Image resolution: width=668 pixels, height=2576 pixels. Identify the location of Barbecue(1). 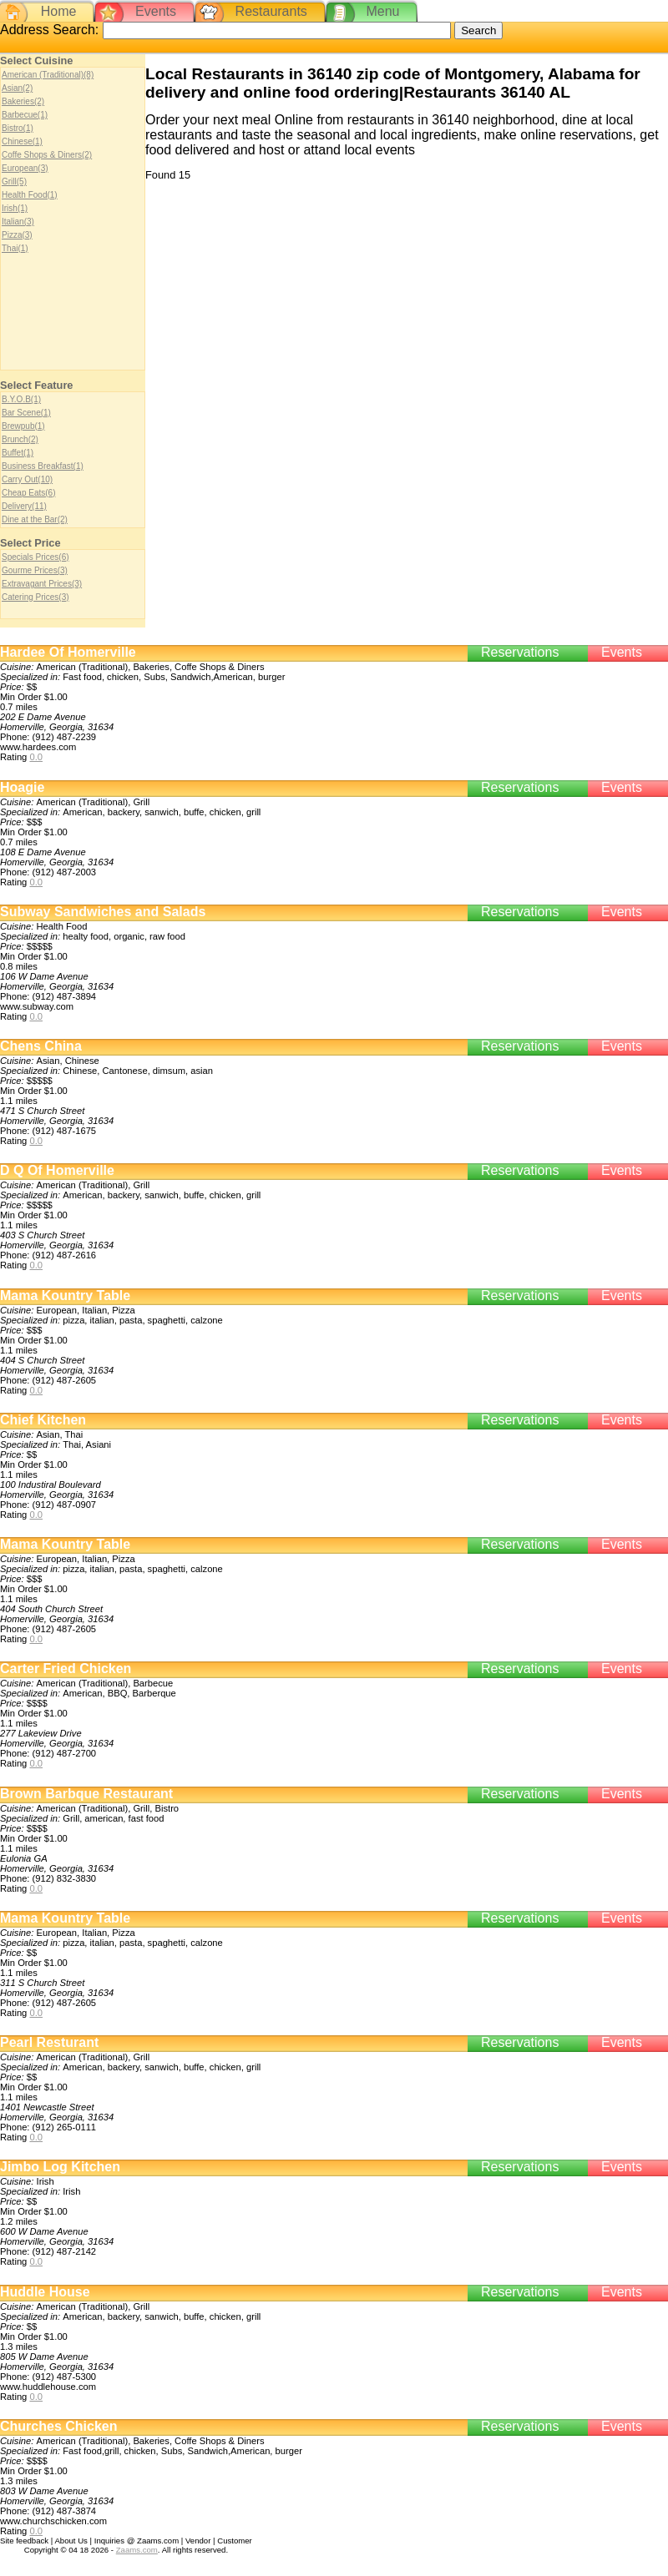
(25, 114).